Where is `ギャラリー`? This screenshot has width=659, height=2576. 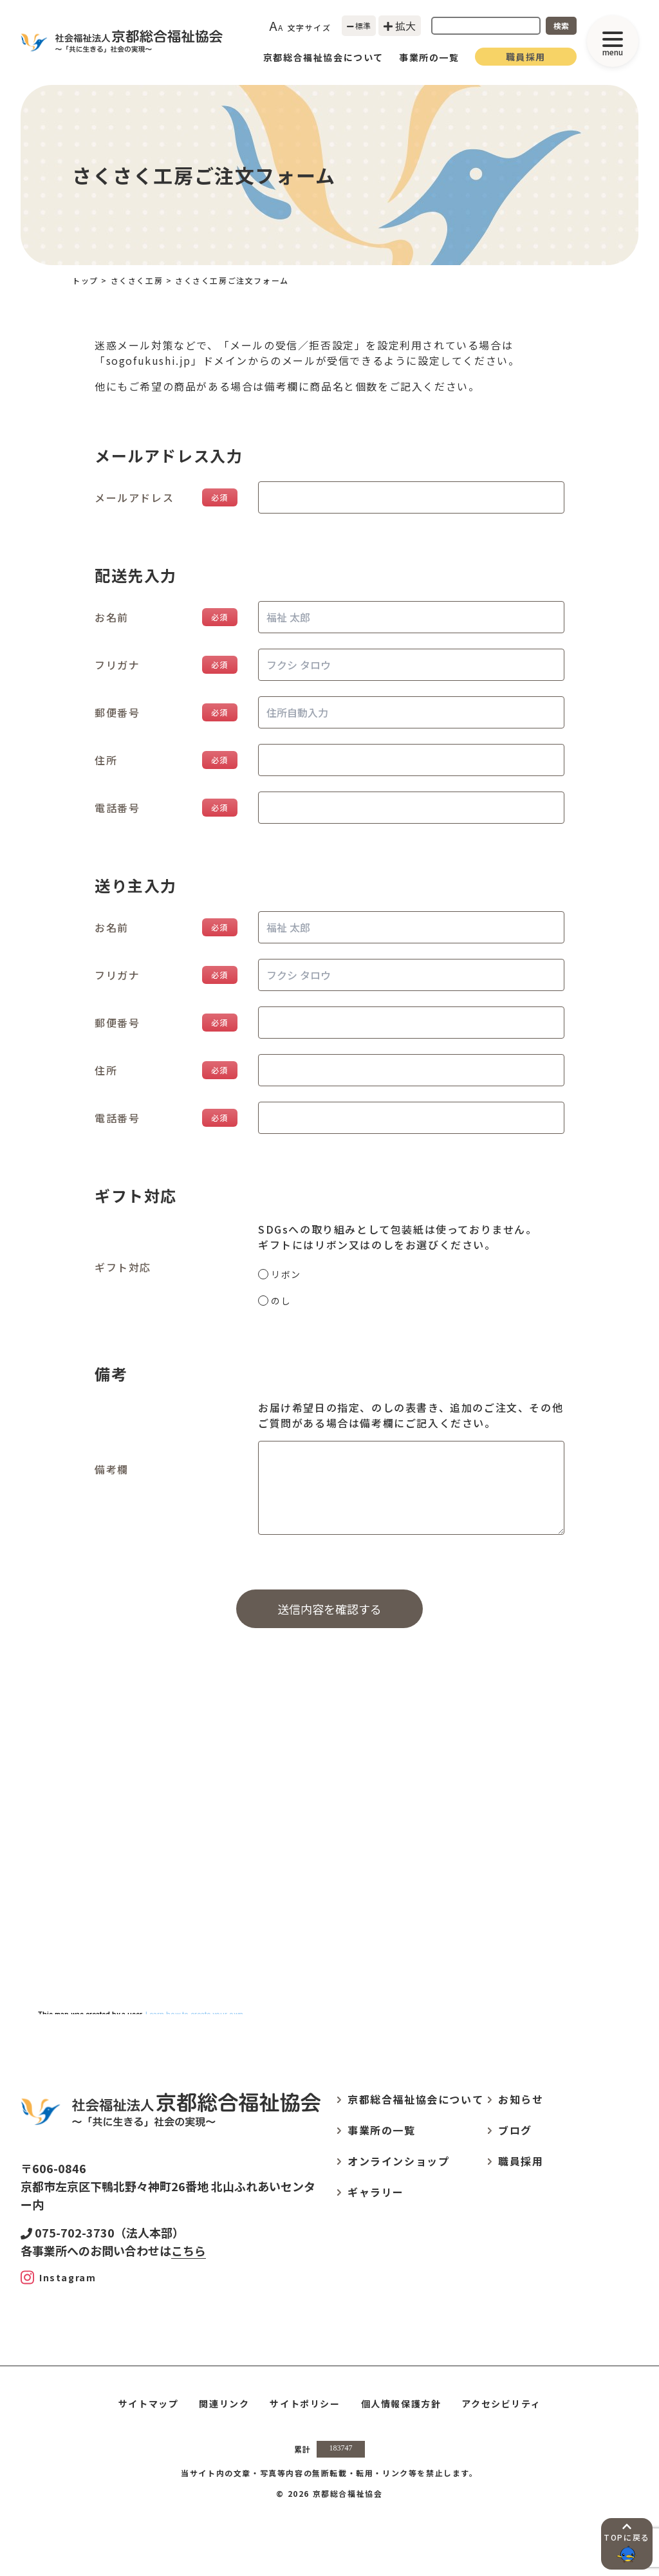 ギャラリー is located at coordinates (376, 2192).